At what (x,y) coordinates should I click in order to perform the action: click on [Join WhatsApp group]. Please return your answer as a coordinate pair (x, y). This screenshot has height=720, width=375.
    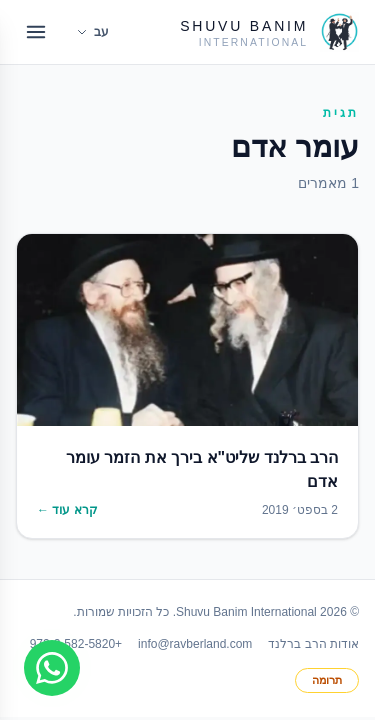
    Looking at the image, I should click on (52, 668).